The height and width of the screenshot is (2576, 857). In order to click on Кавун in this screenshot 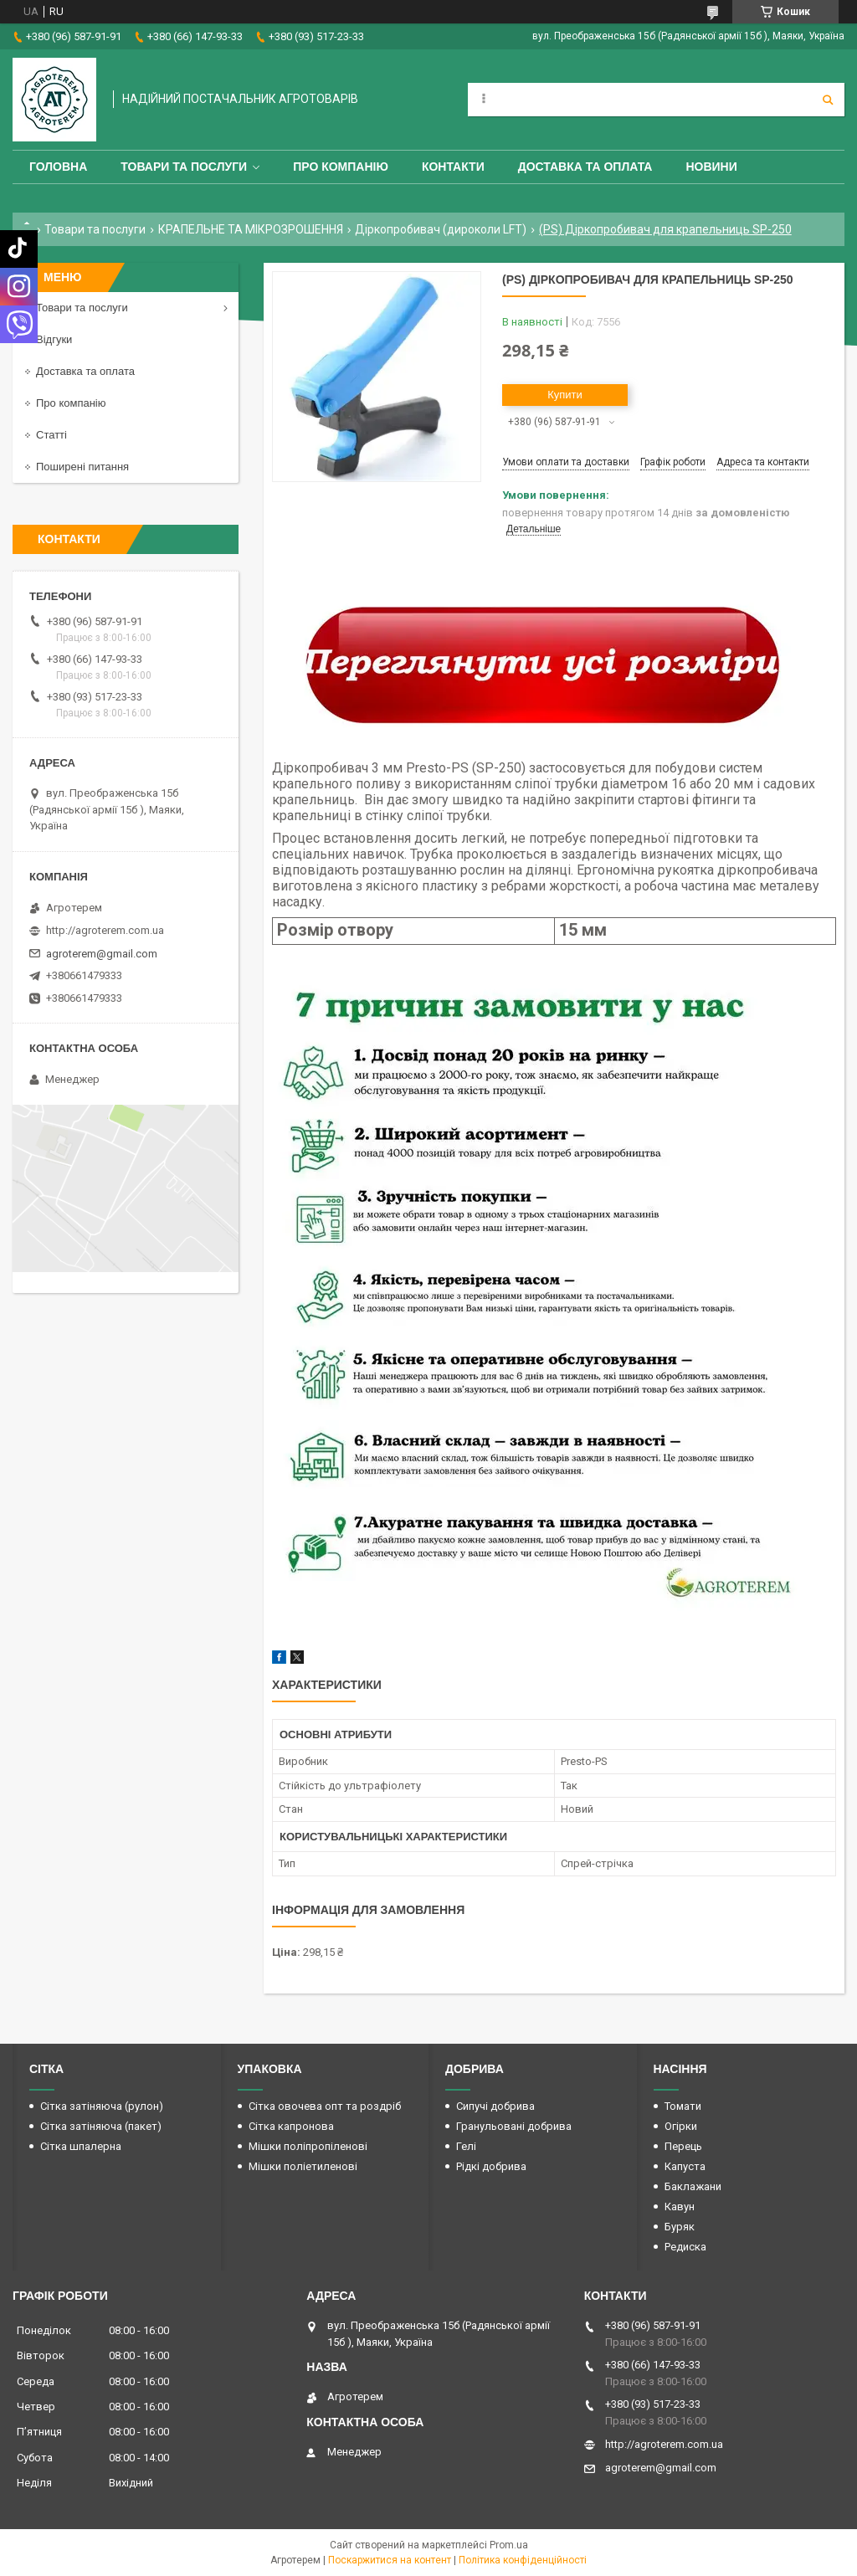, I will do `click(680, 2206)`.